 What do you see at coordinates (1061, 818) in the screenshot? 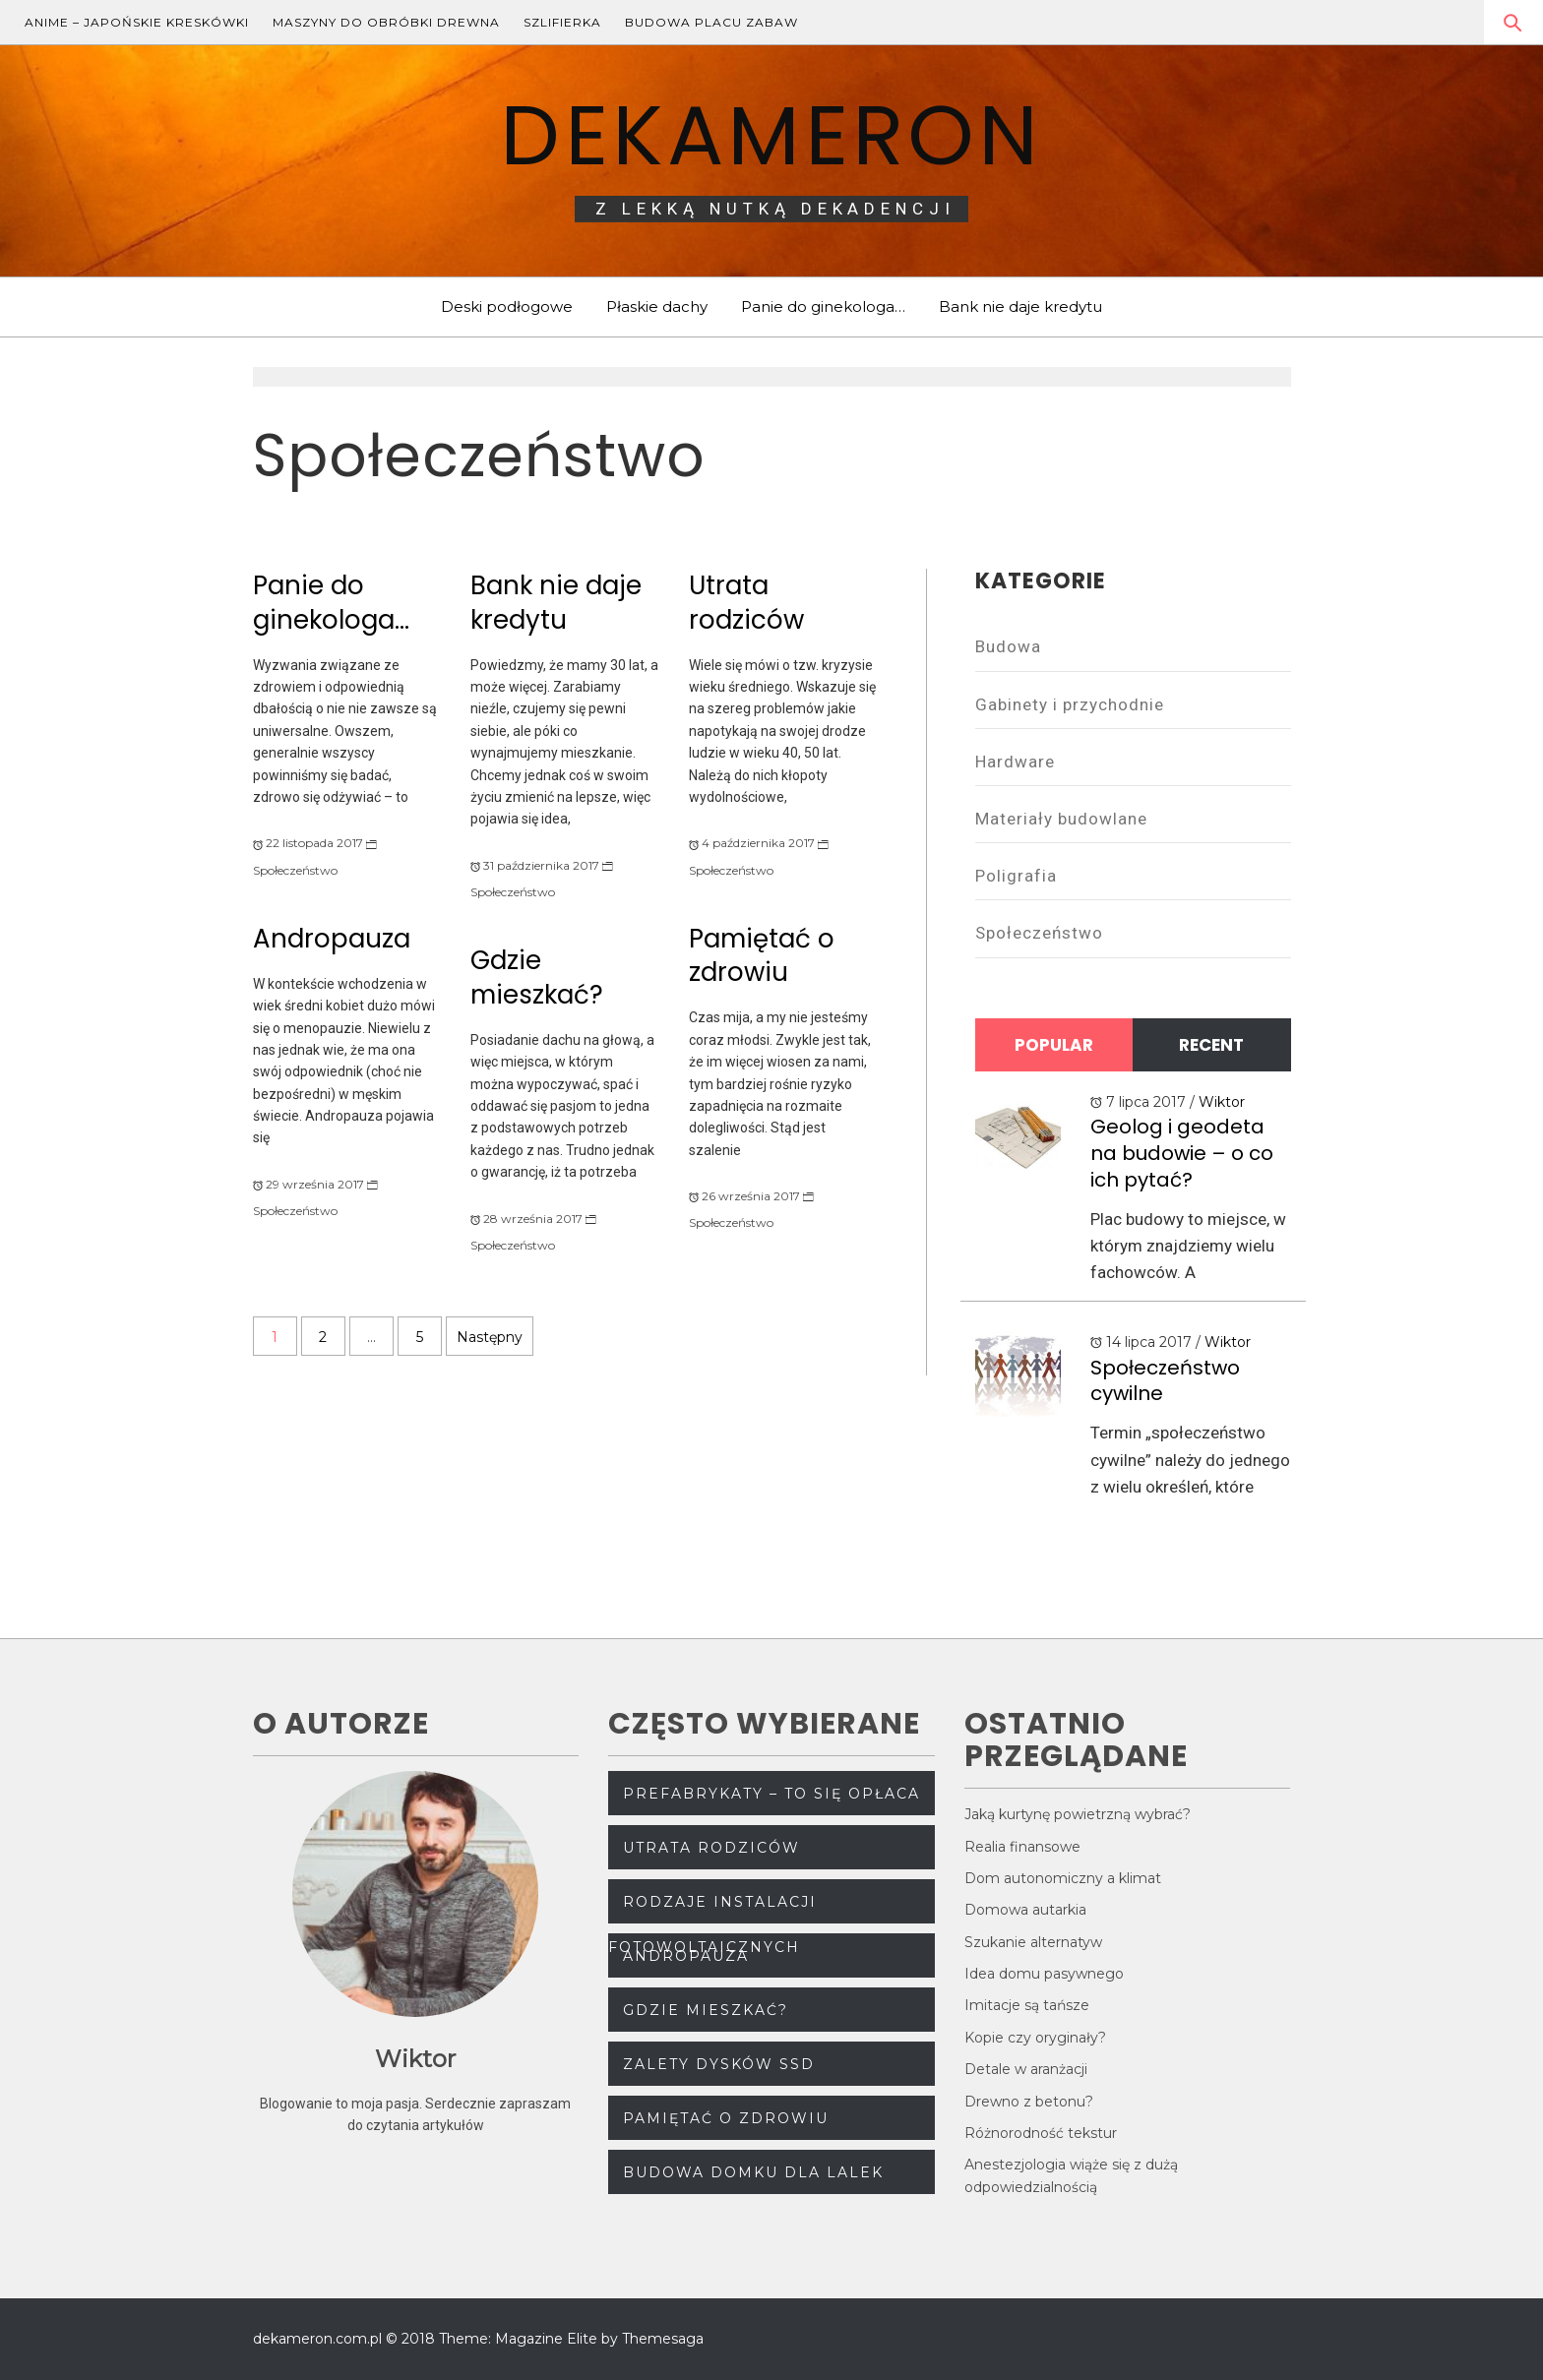
I see `Materiały budowlane` at bounding box center [1061, 818].